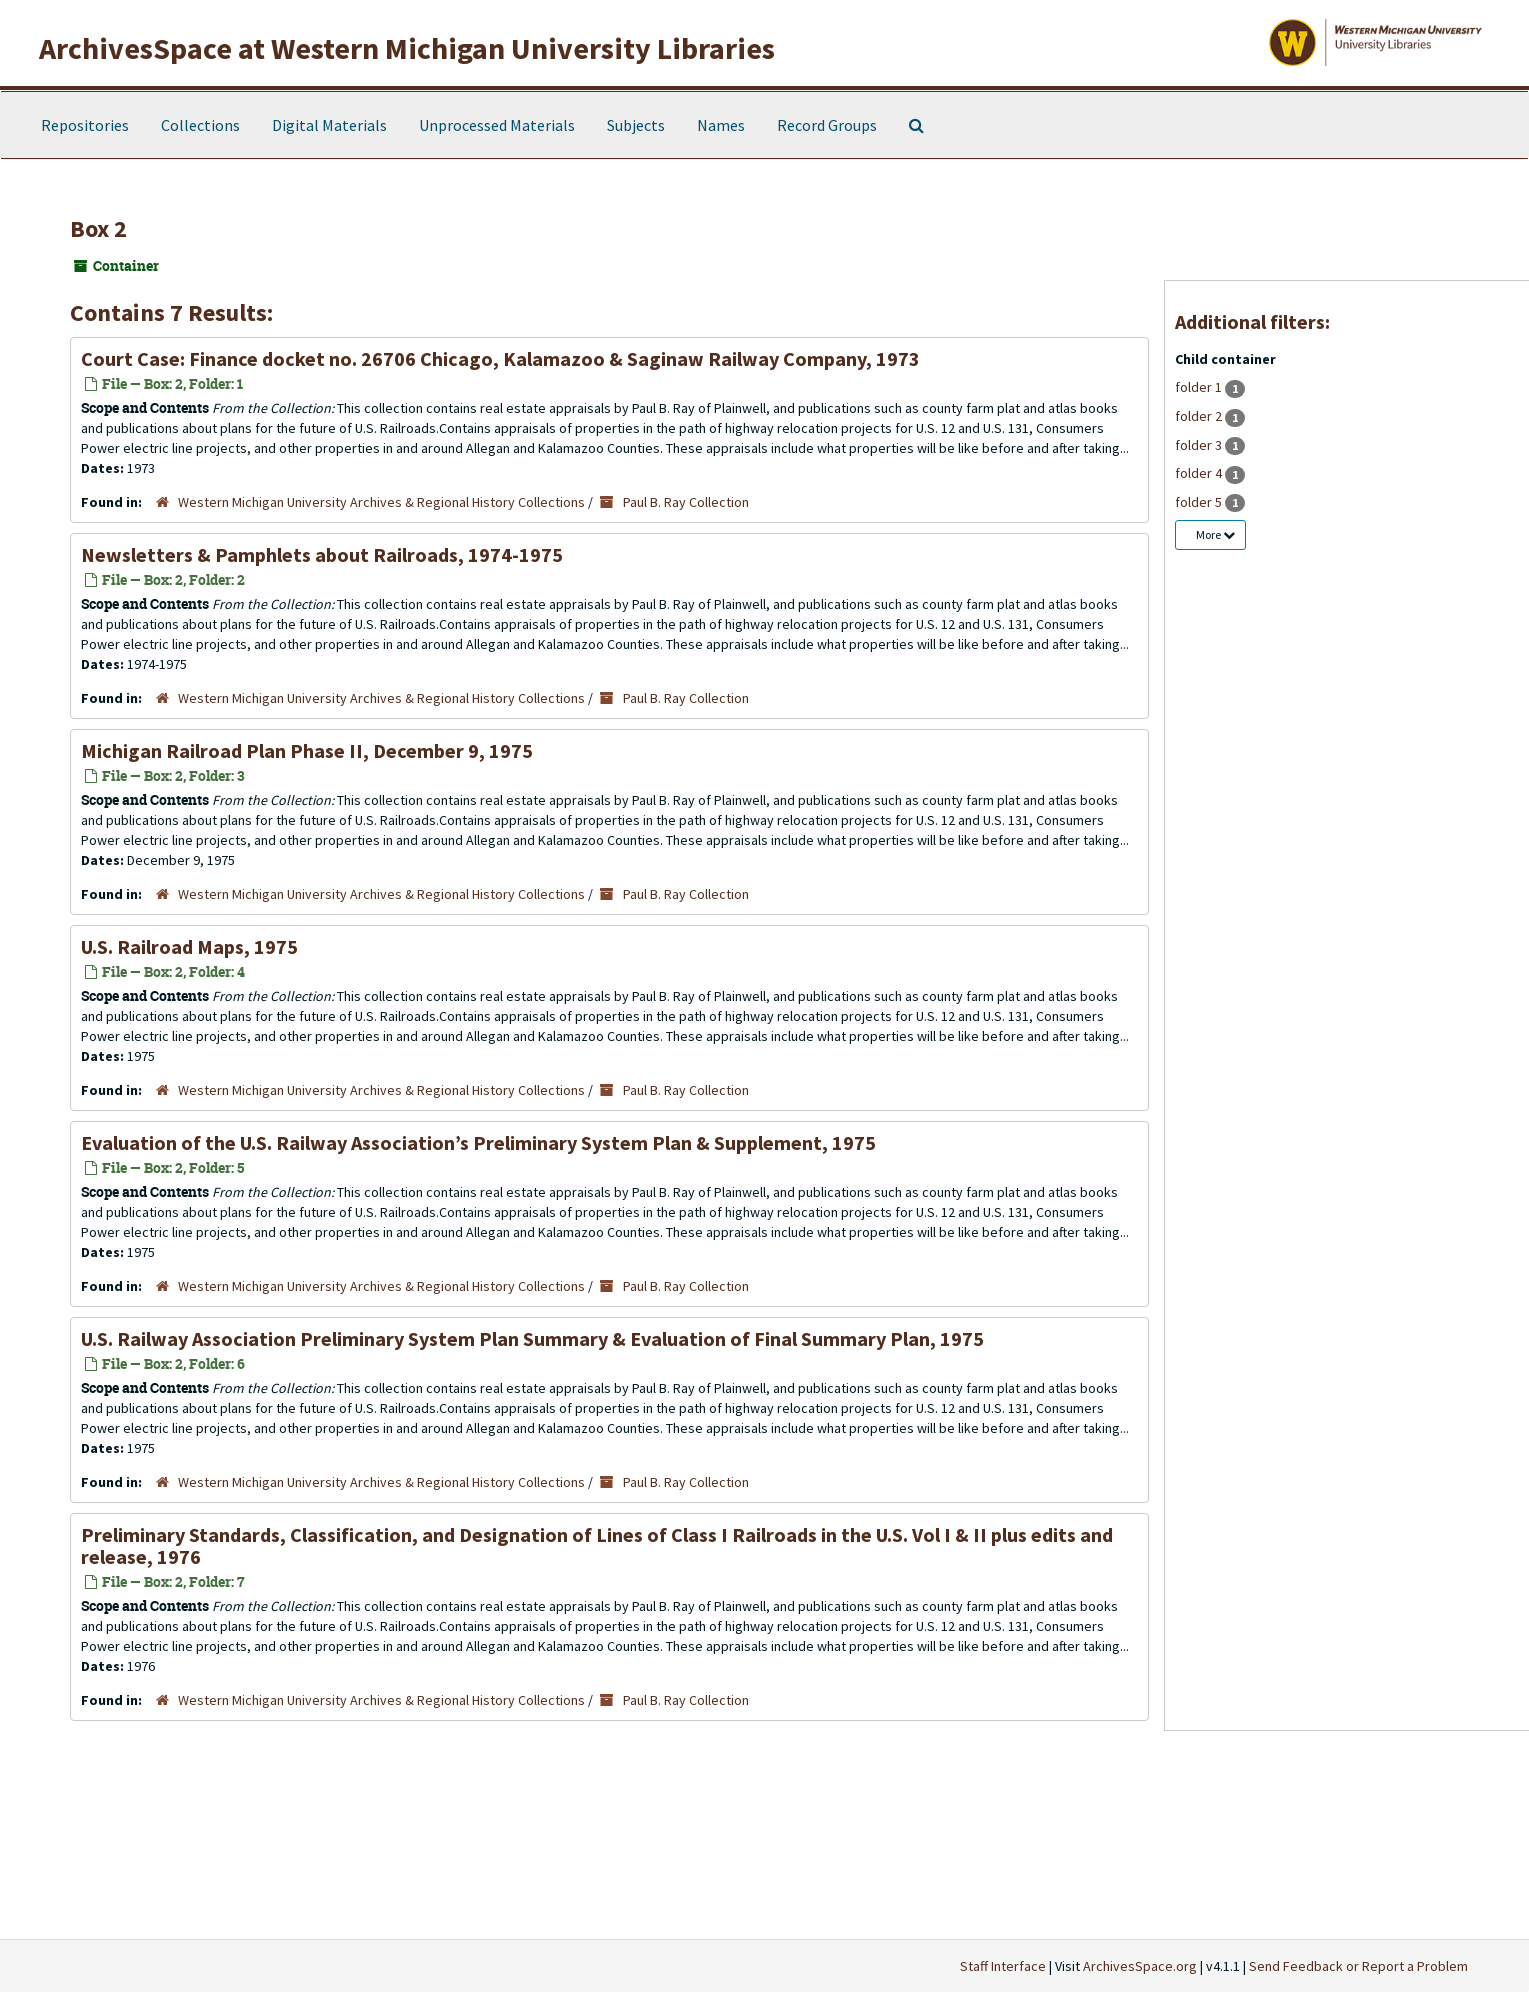 The image size is (1529, 1992). What do you see at coordinates (721, 125) in the screenshot?
I see `Names` at bounding box center [721, 125].